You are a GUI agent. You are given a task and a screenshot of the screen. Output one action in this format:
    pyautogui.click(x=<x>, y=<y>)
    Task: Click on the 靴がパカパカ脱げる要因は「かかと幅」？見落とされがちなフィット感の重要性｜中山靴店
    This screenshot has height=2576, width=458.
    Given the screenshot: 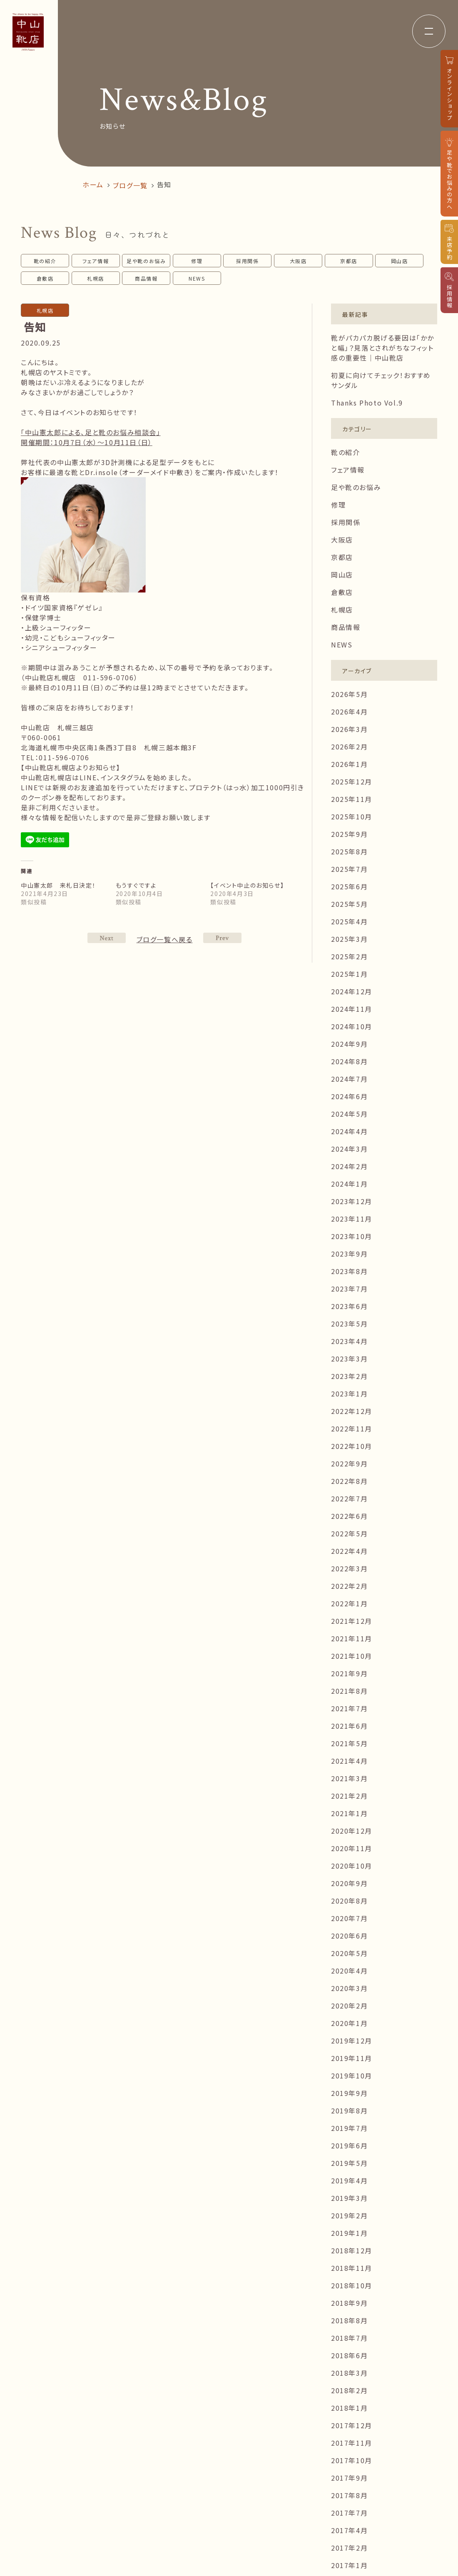 What is the action you would take?
    pyautogui.click(x=382, y=348)
    